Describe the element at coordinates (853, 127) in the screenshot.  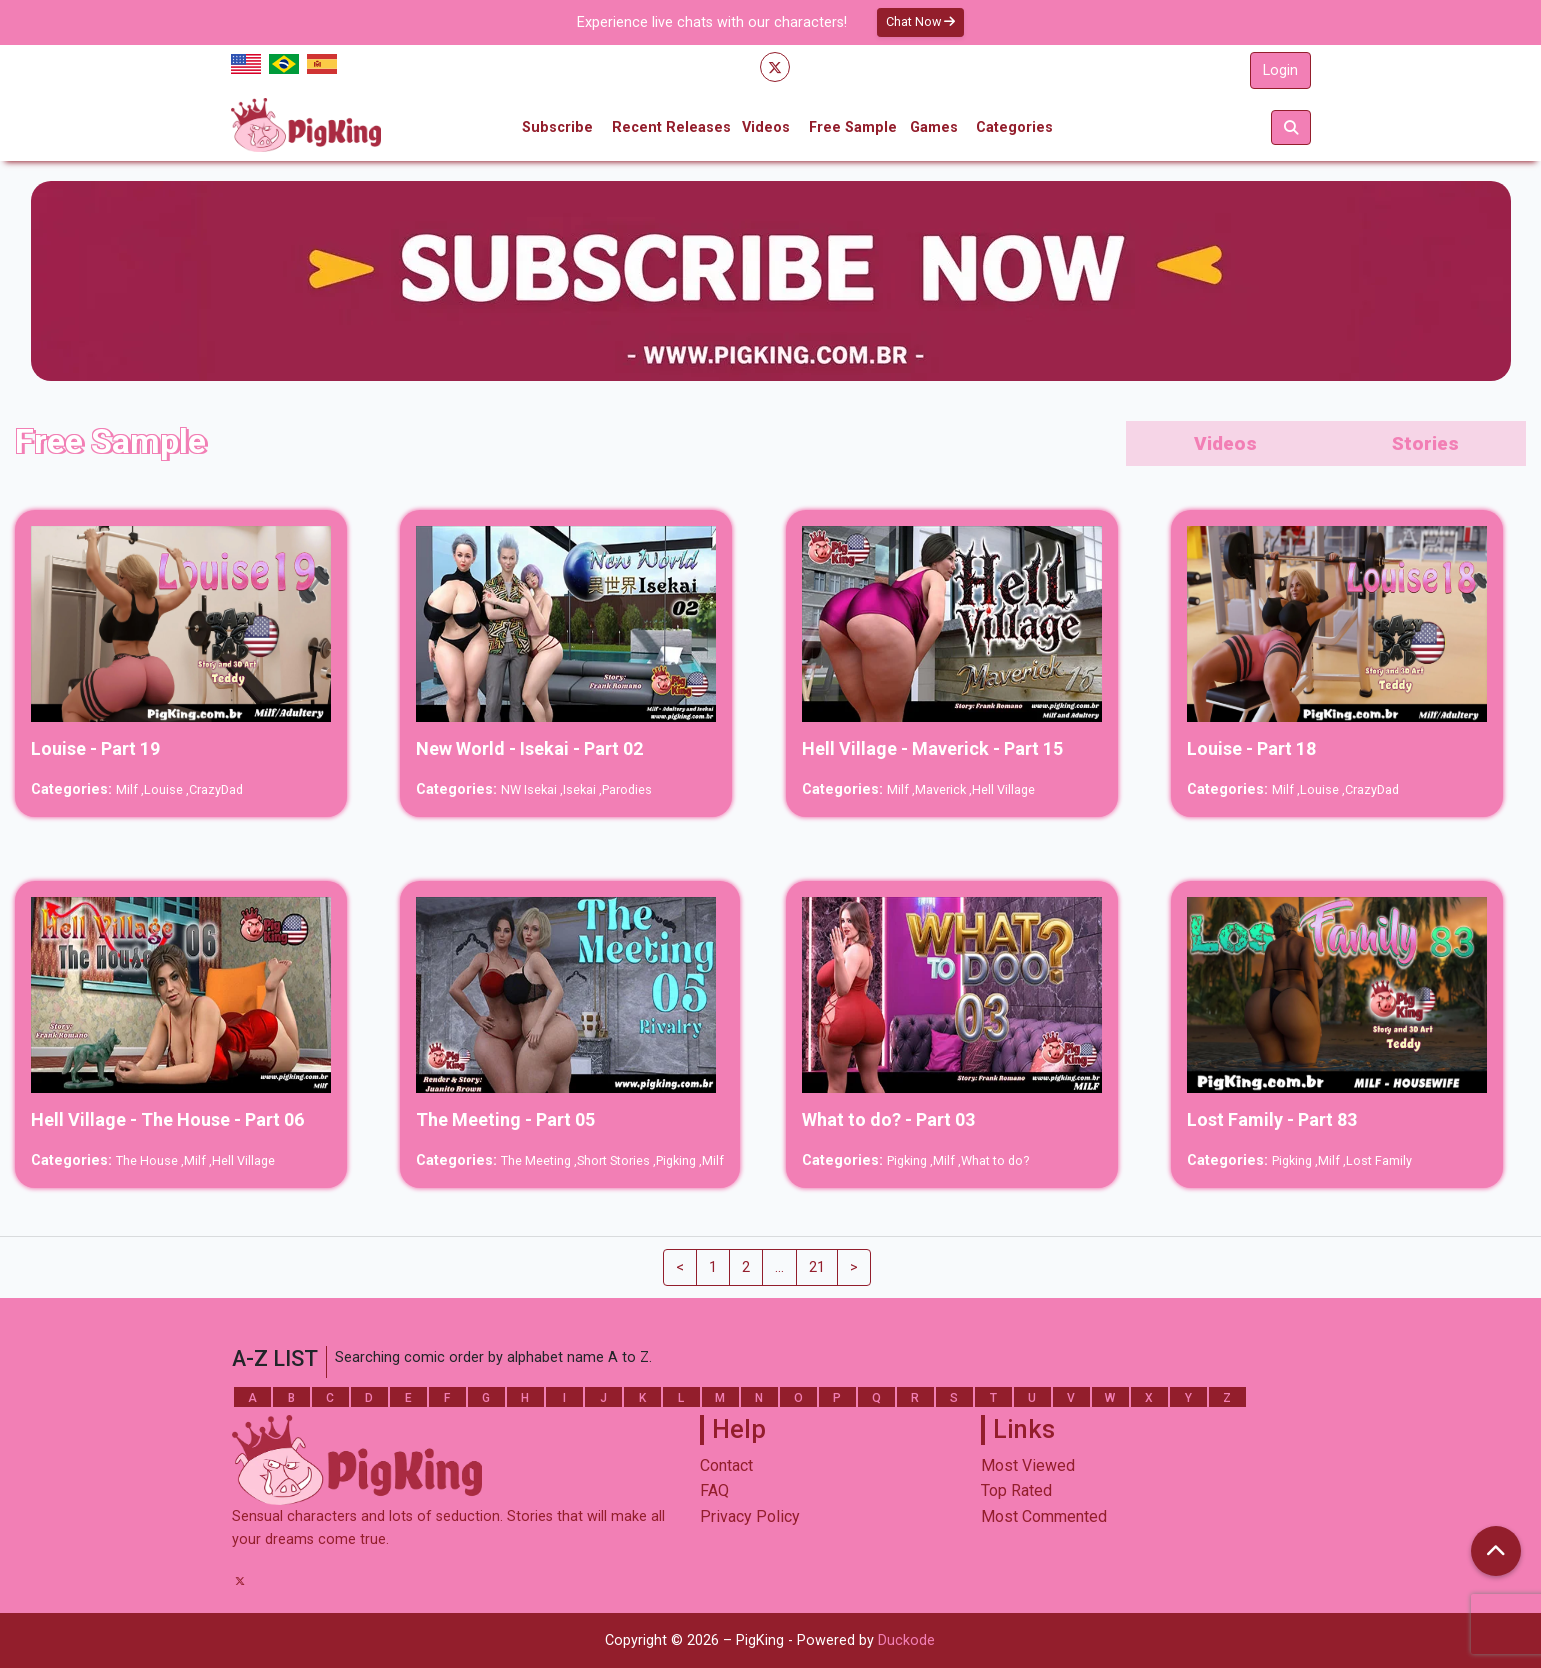
I see `Free Sample` at that location.